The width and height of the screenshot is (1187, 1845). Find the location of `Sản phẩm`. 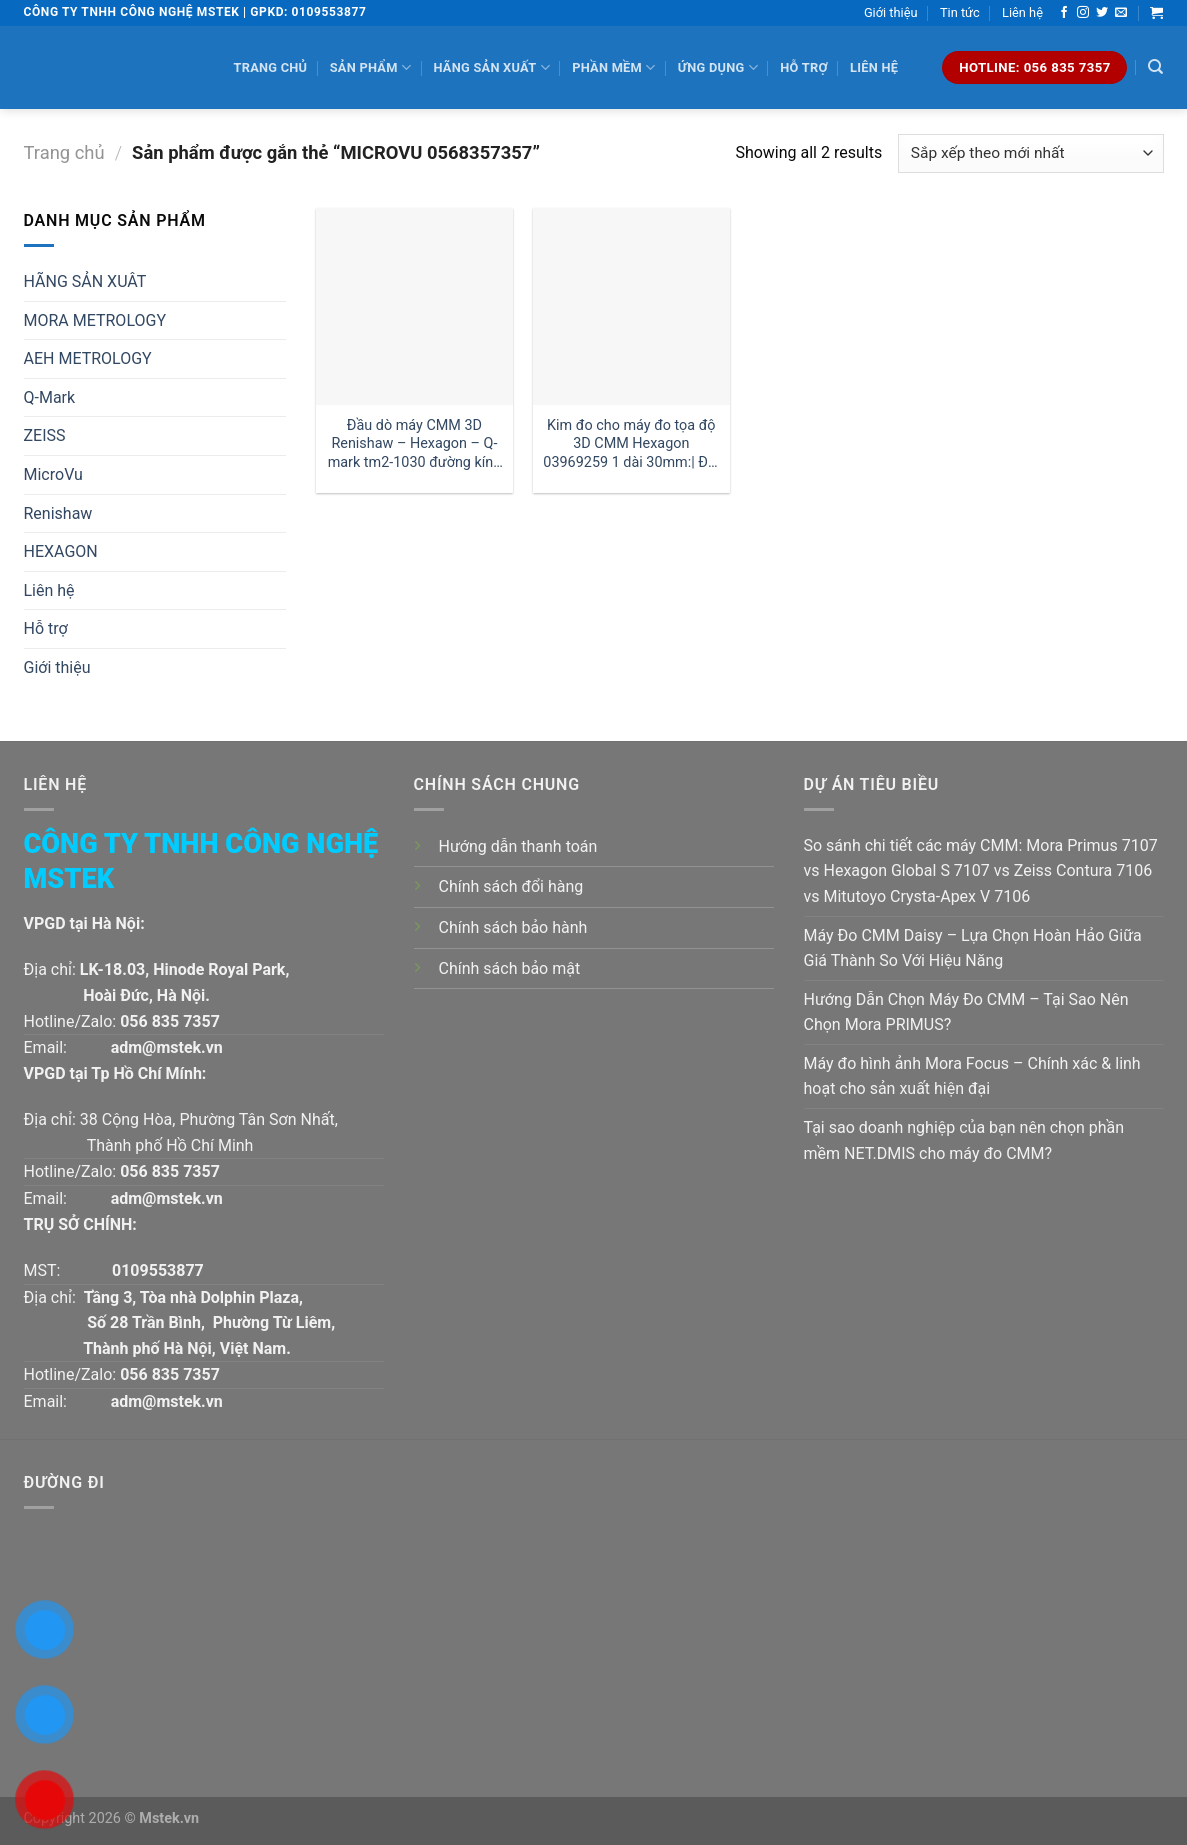

Sản phẩm is located at coordinates (370, 67).